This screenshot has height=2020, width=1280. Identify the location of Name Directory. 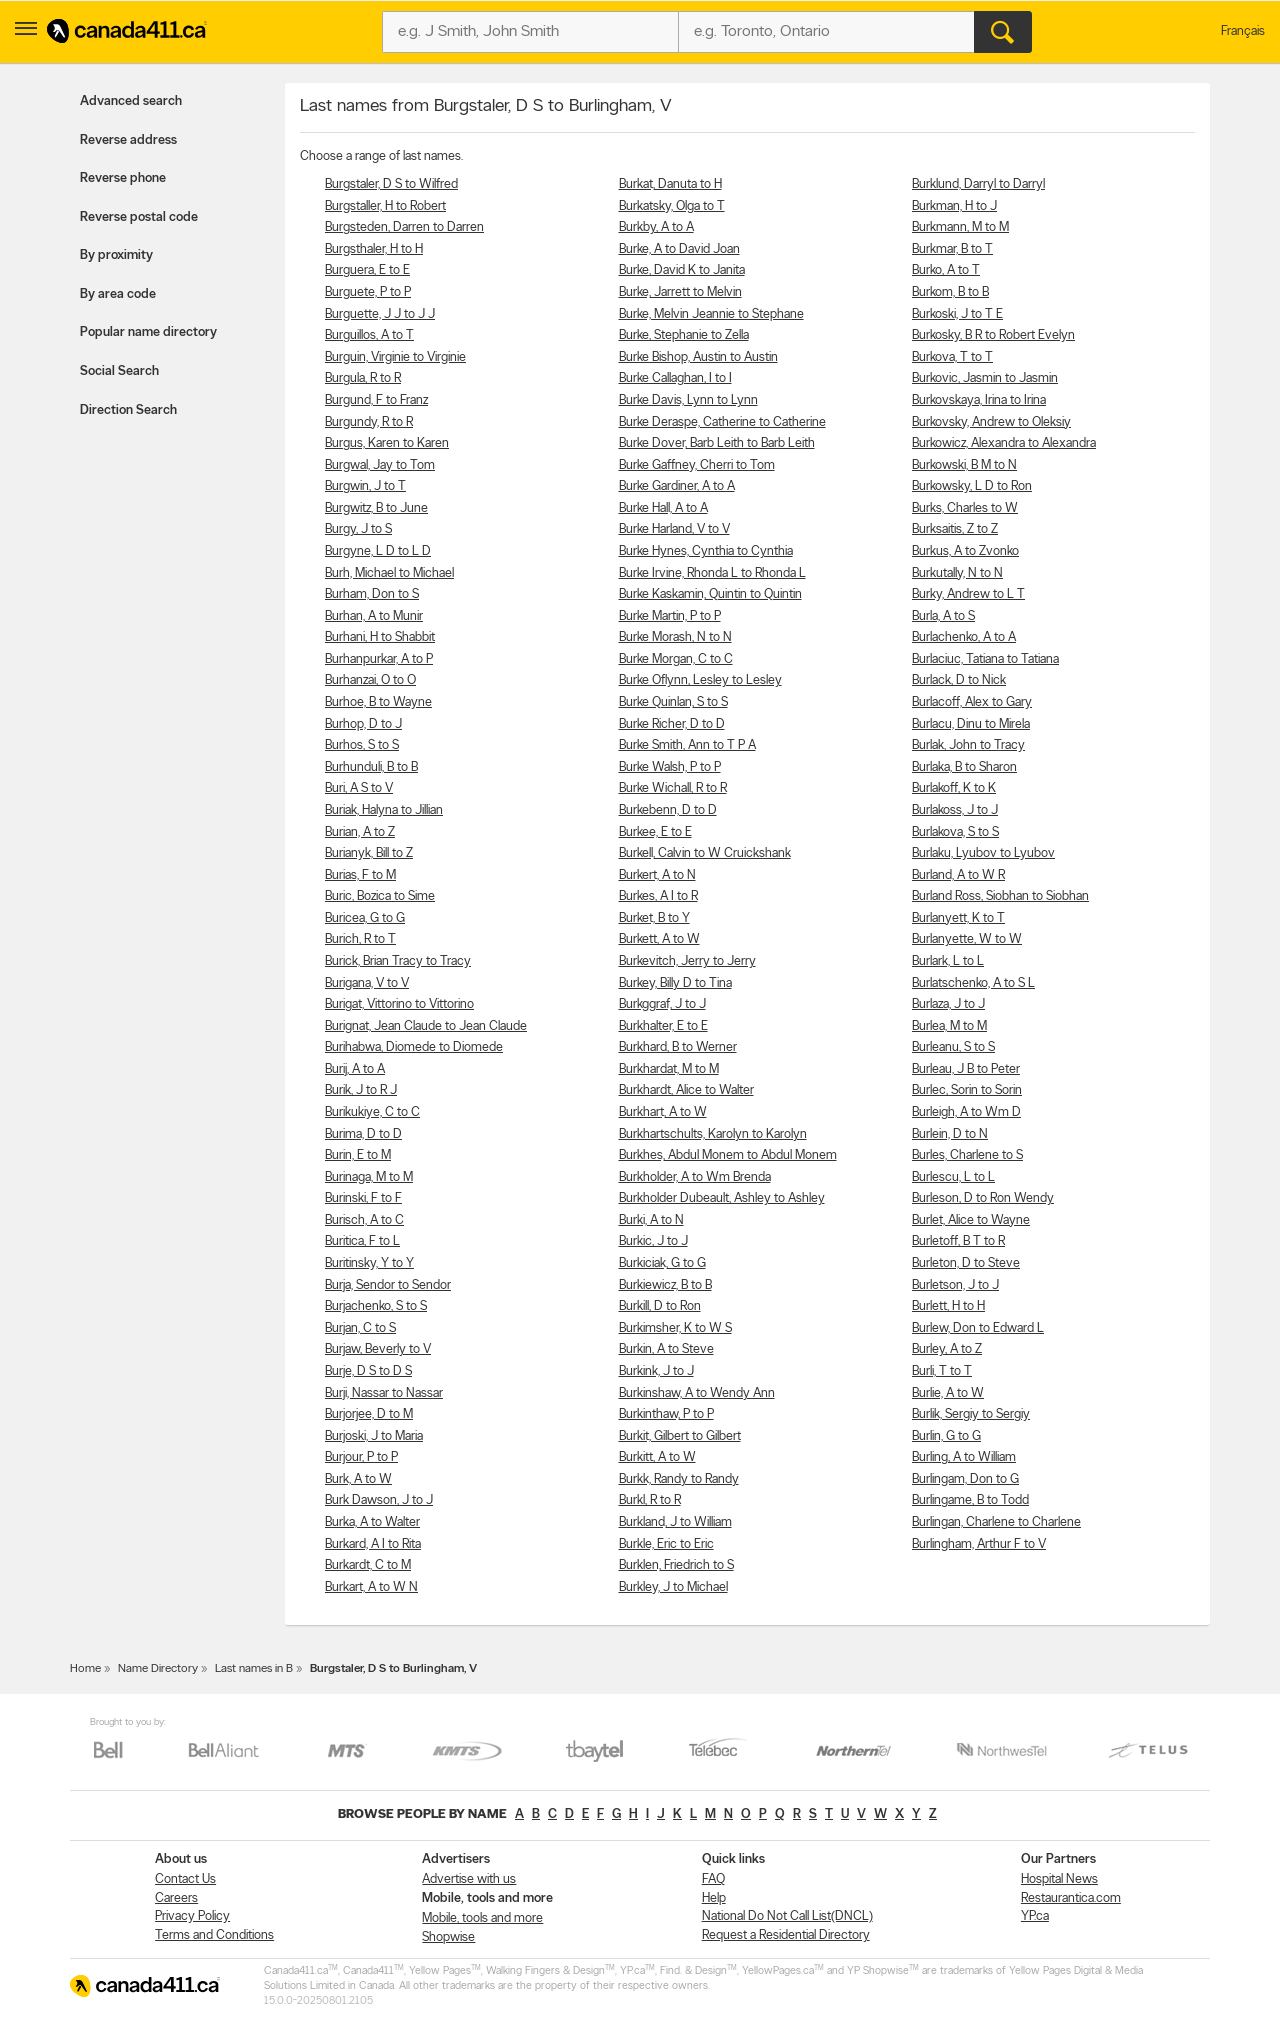
(158, 1669).